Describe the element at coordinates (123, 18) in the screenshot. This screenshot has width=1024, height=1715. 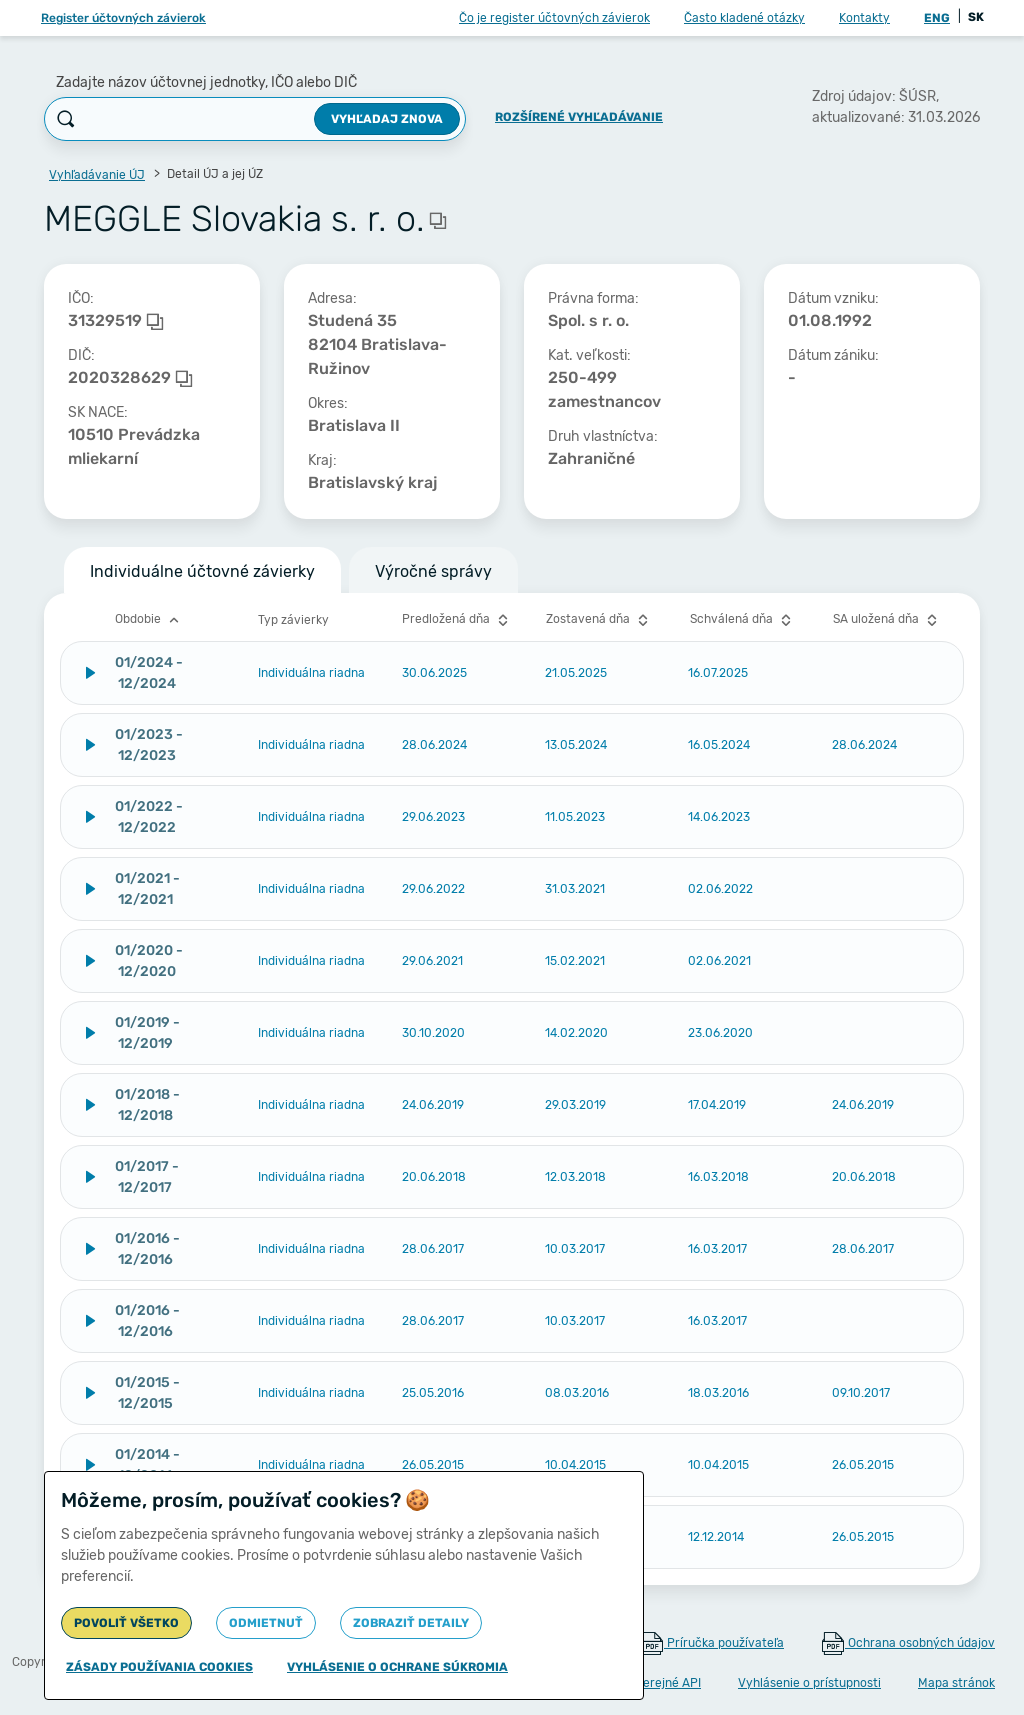
I see `Register účtovných závierok` at that location.